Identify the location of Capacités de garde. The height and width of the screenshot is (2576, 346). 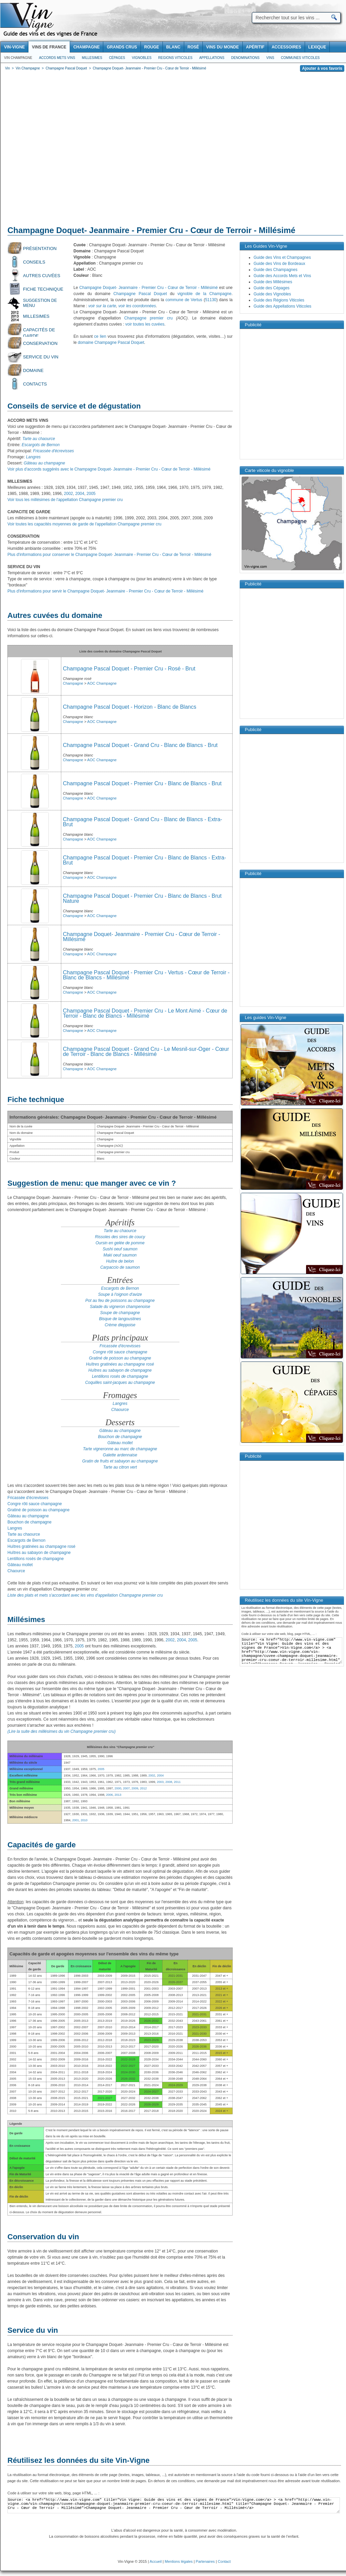
(39, 332).